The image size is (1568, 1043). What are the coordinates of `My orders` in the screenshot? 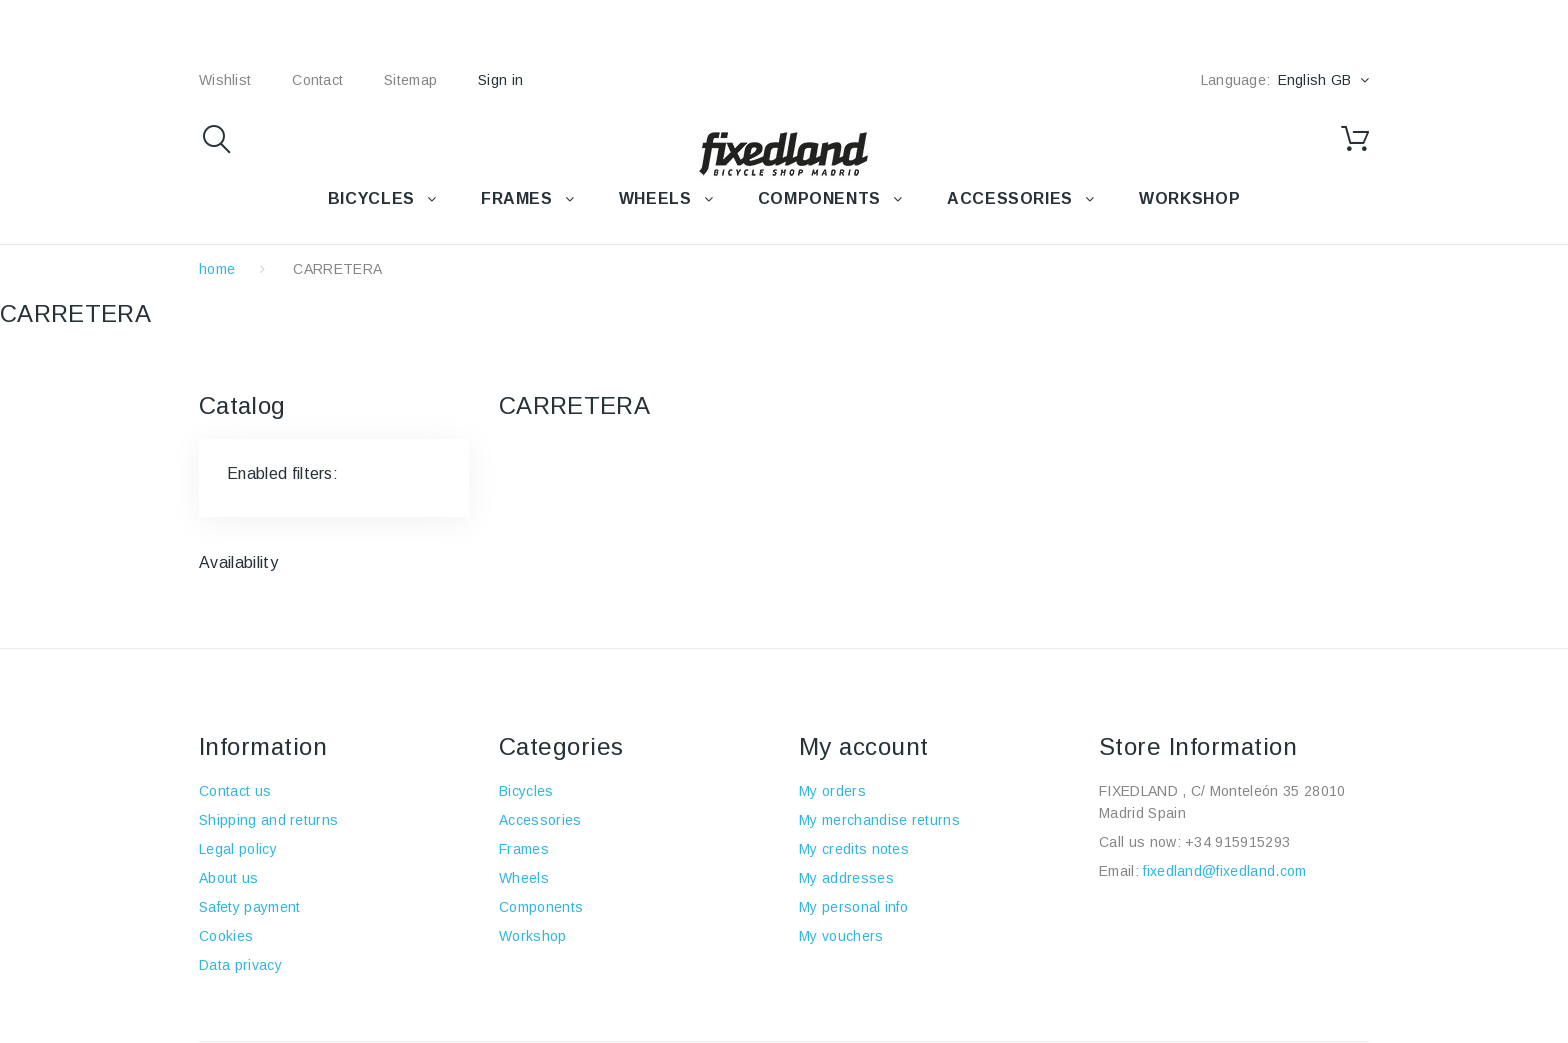 It's located at (832, 791).